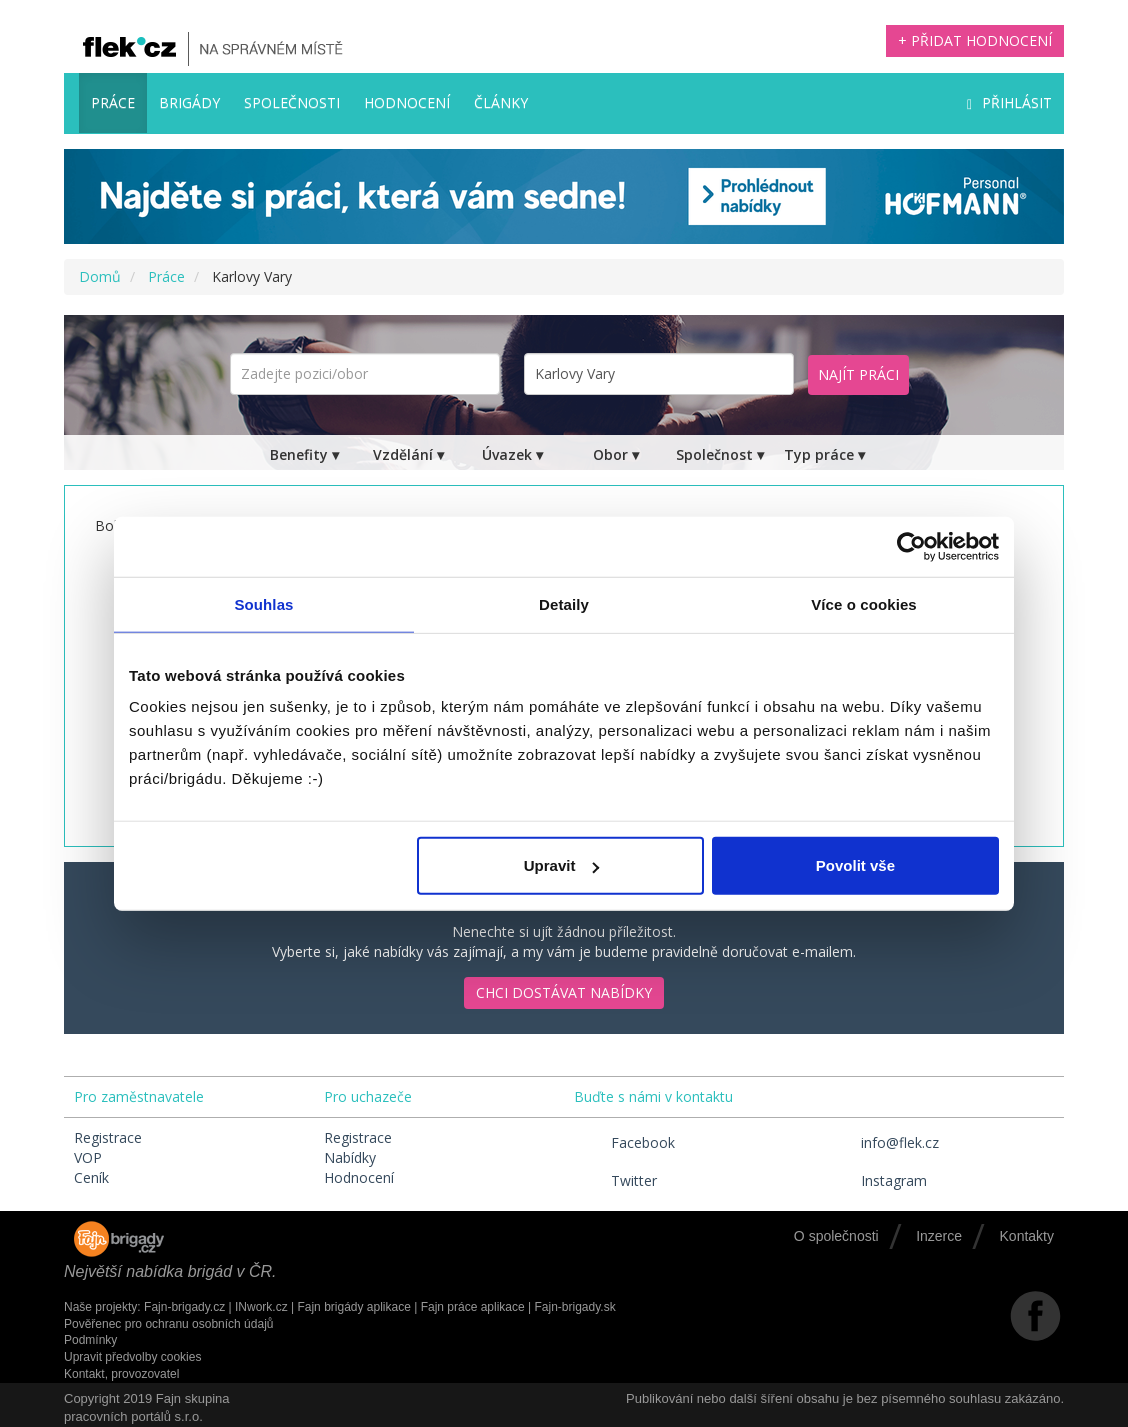 The image size is (1128, 1427). What do you see at coordinates (304, 454) in the screenshot?
I see `Benefity ▾` at bounding box center [304, 454].